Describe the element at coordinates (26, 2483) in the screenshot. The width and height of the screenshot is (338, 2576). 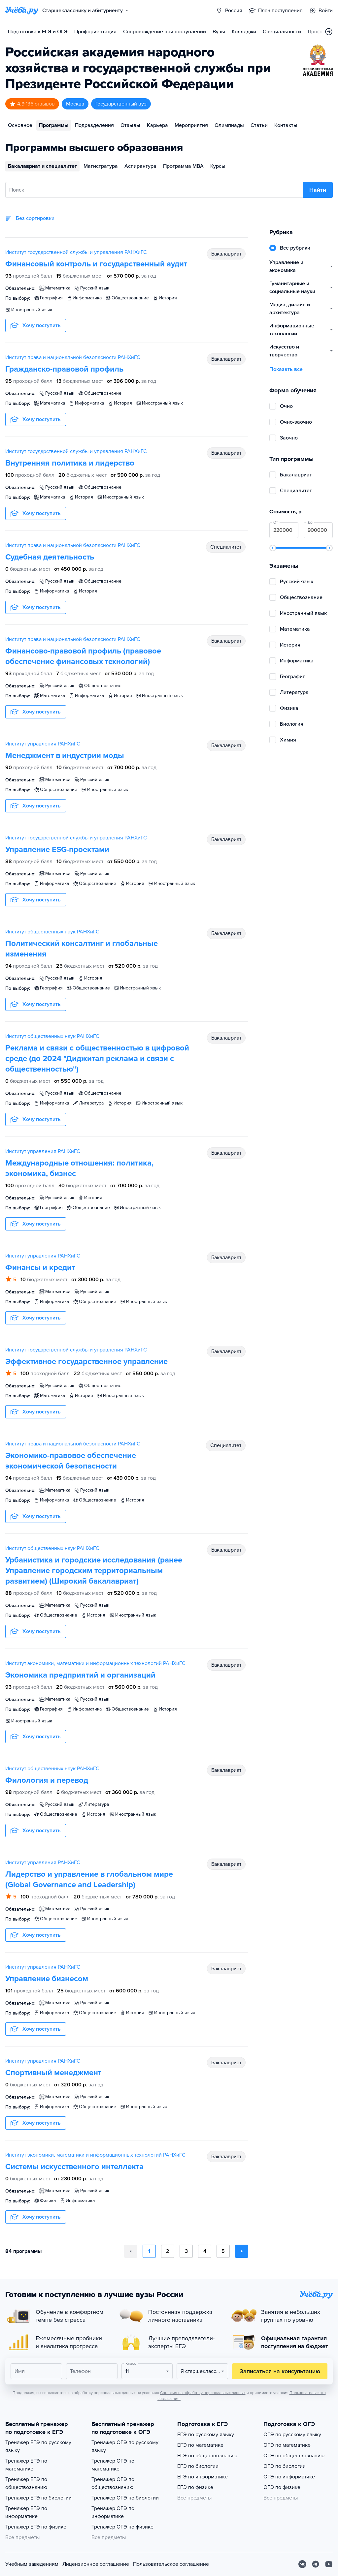
I see `Тренажер ЕГЭ по обществознанию` at that location.